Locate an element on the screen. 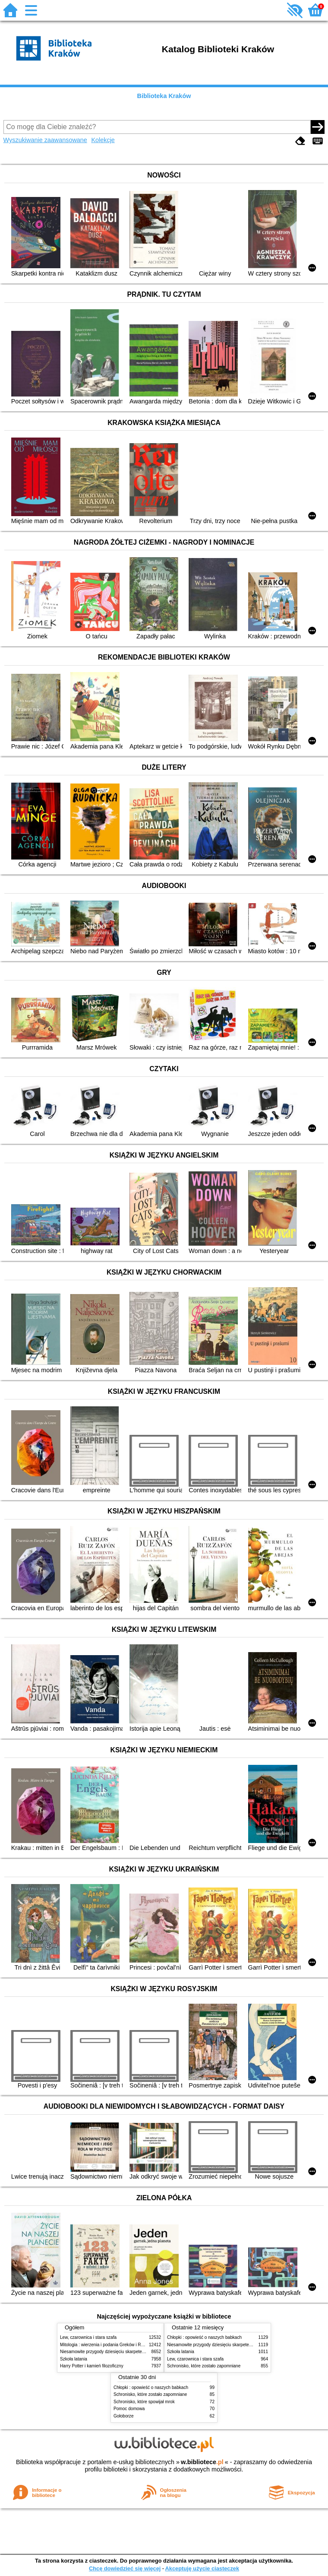 The image size is (328, 2576). Niesamowite przygody dziesięciu skarpetek (czterech prawych i sześciu lewych) is located at coordinates (137, 2351).